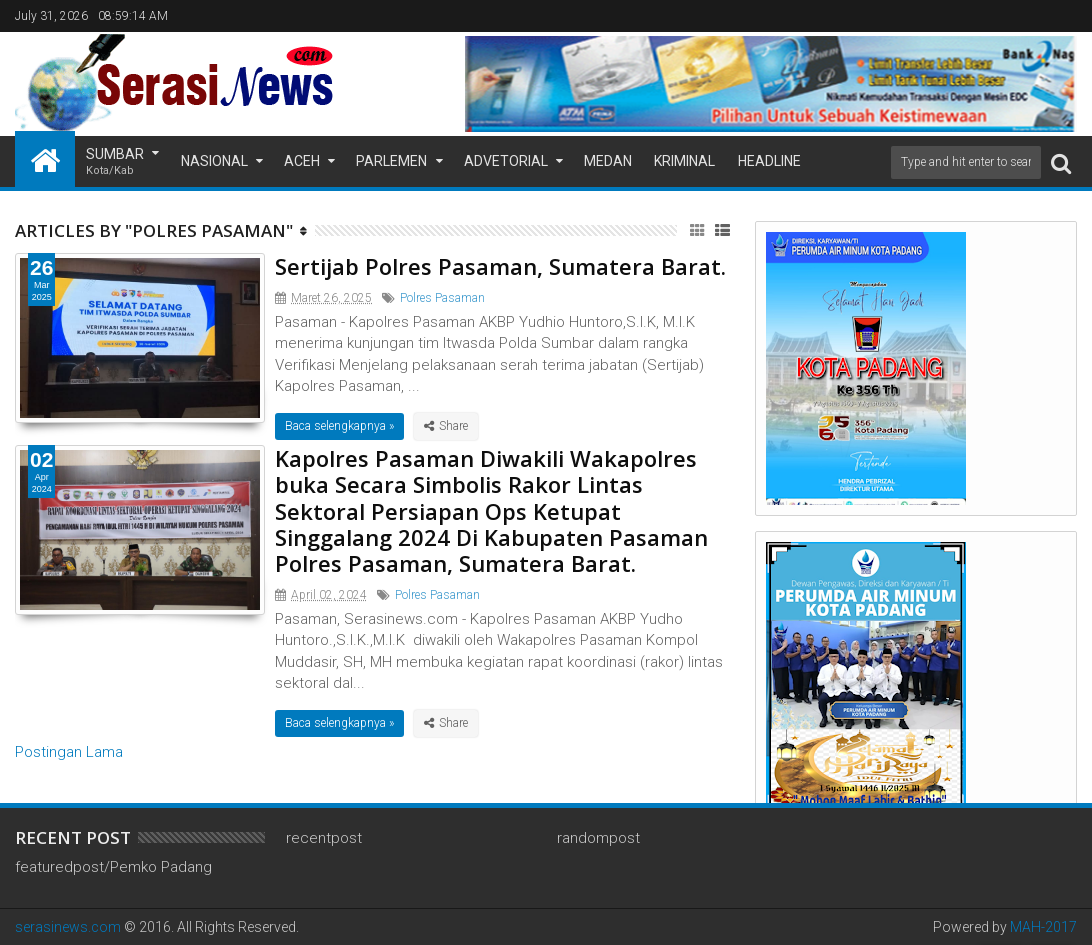 This screenshot has height=945, width=1092. What do you see at coordinates (391, 161) in the screenshot?
I see `Parlemen` at bounding box center [391, 161].